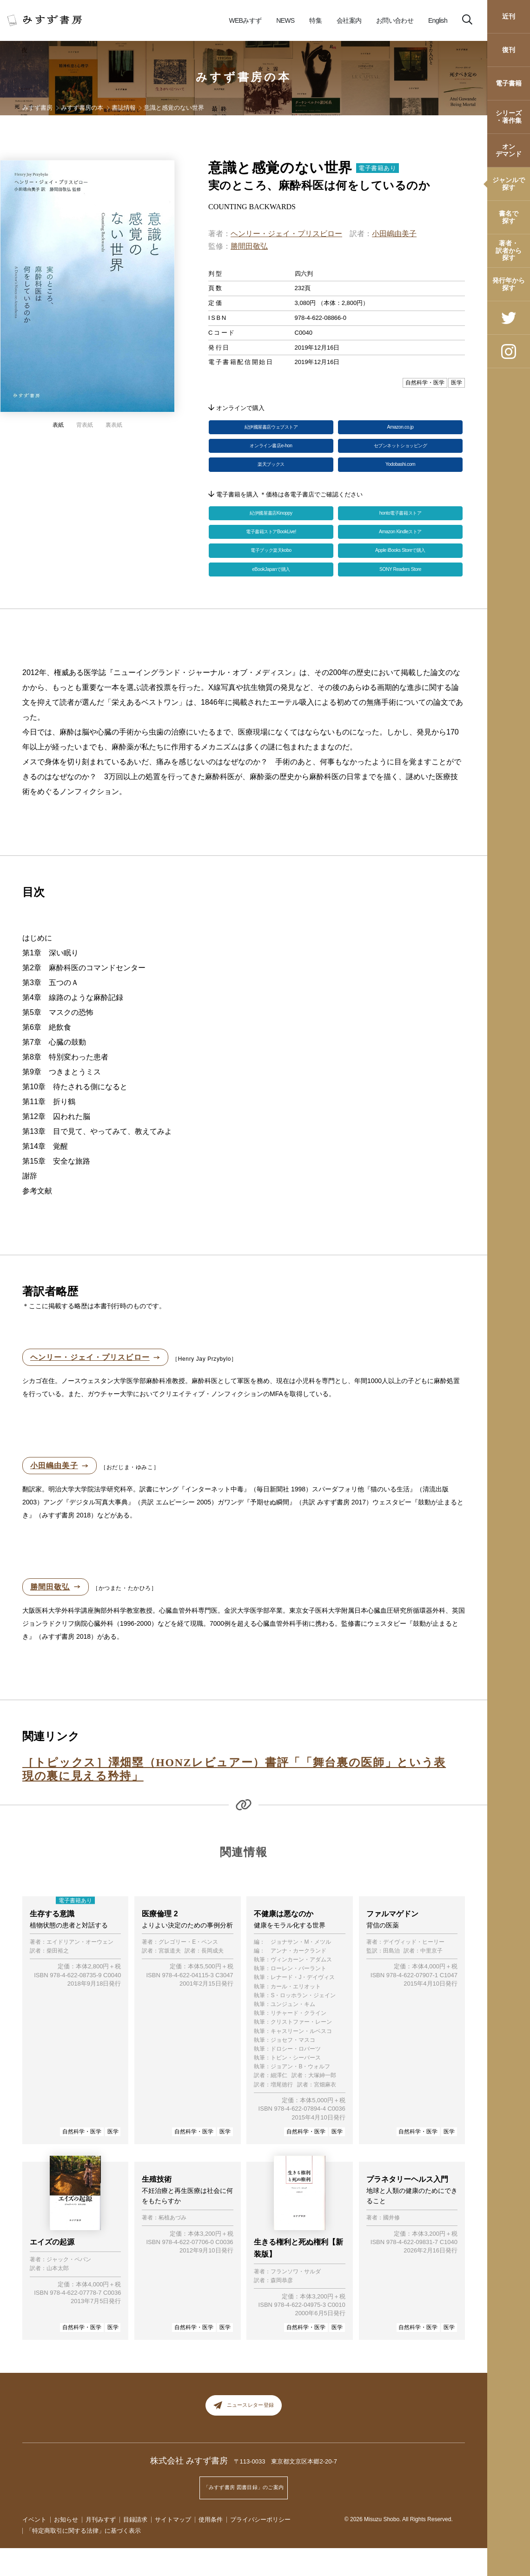  What do you see at coordinates (298, 2041) in the screenshot?
I see `リチャード・クライン` at bounding box center [298, 2041].